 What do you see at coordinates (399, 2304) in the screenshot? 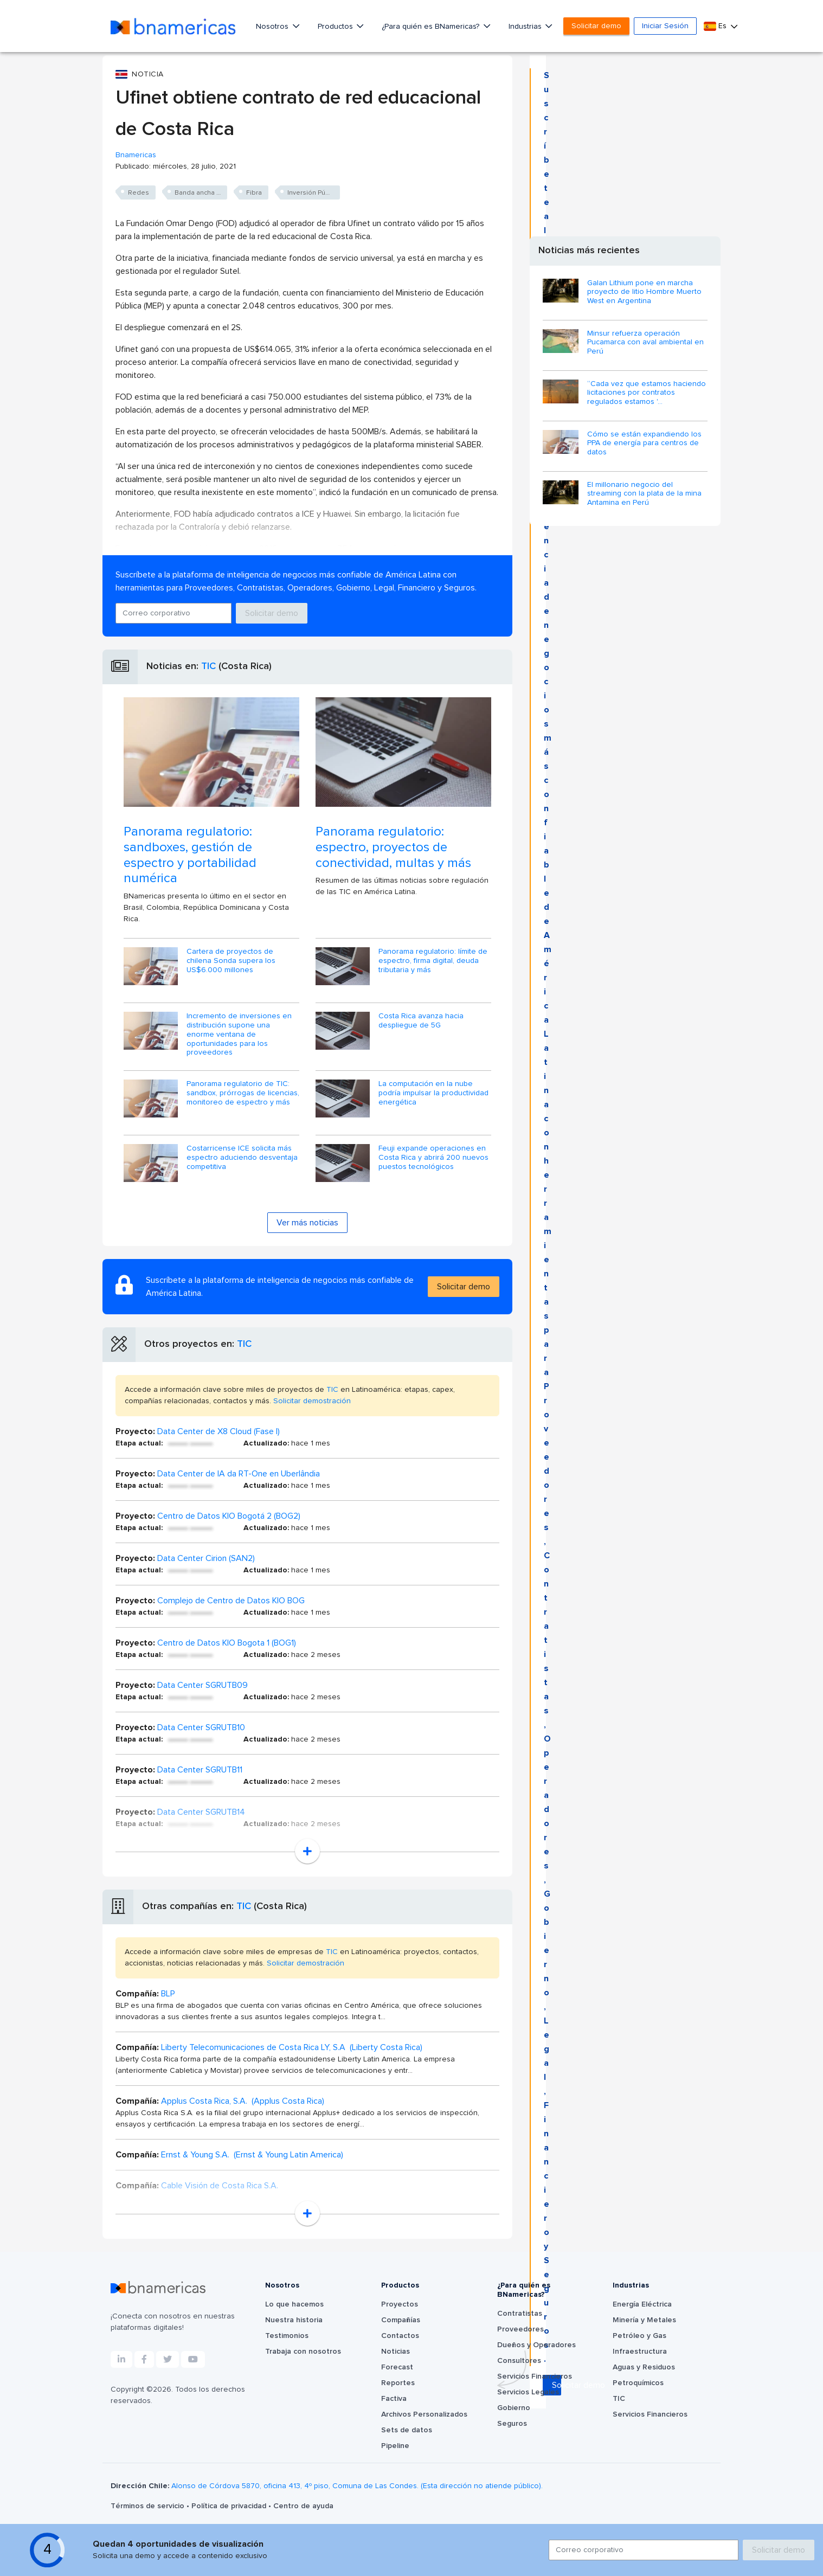
I see `Proyectos` at bounding box center [399, 2304].